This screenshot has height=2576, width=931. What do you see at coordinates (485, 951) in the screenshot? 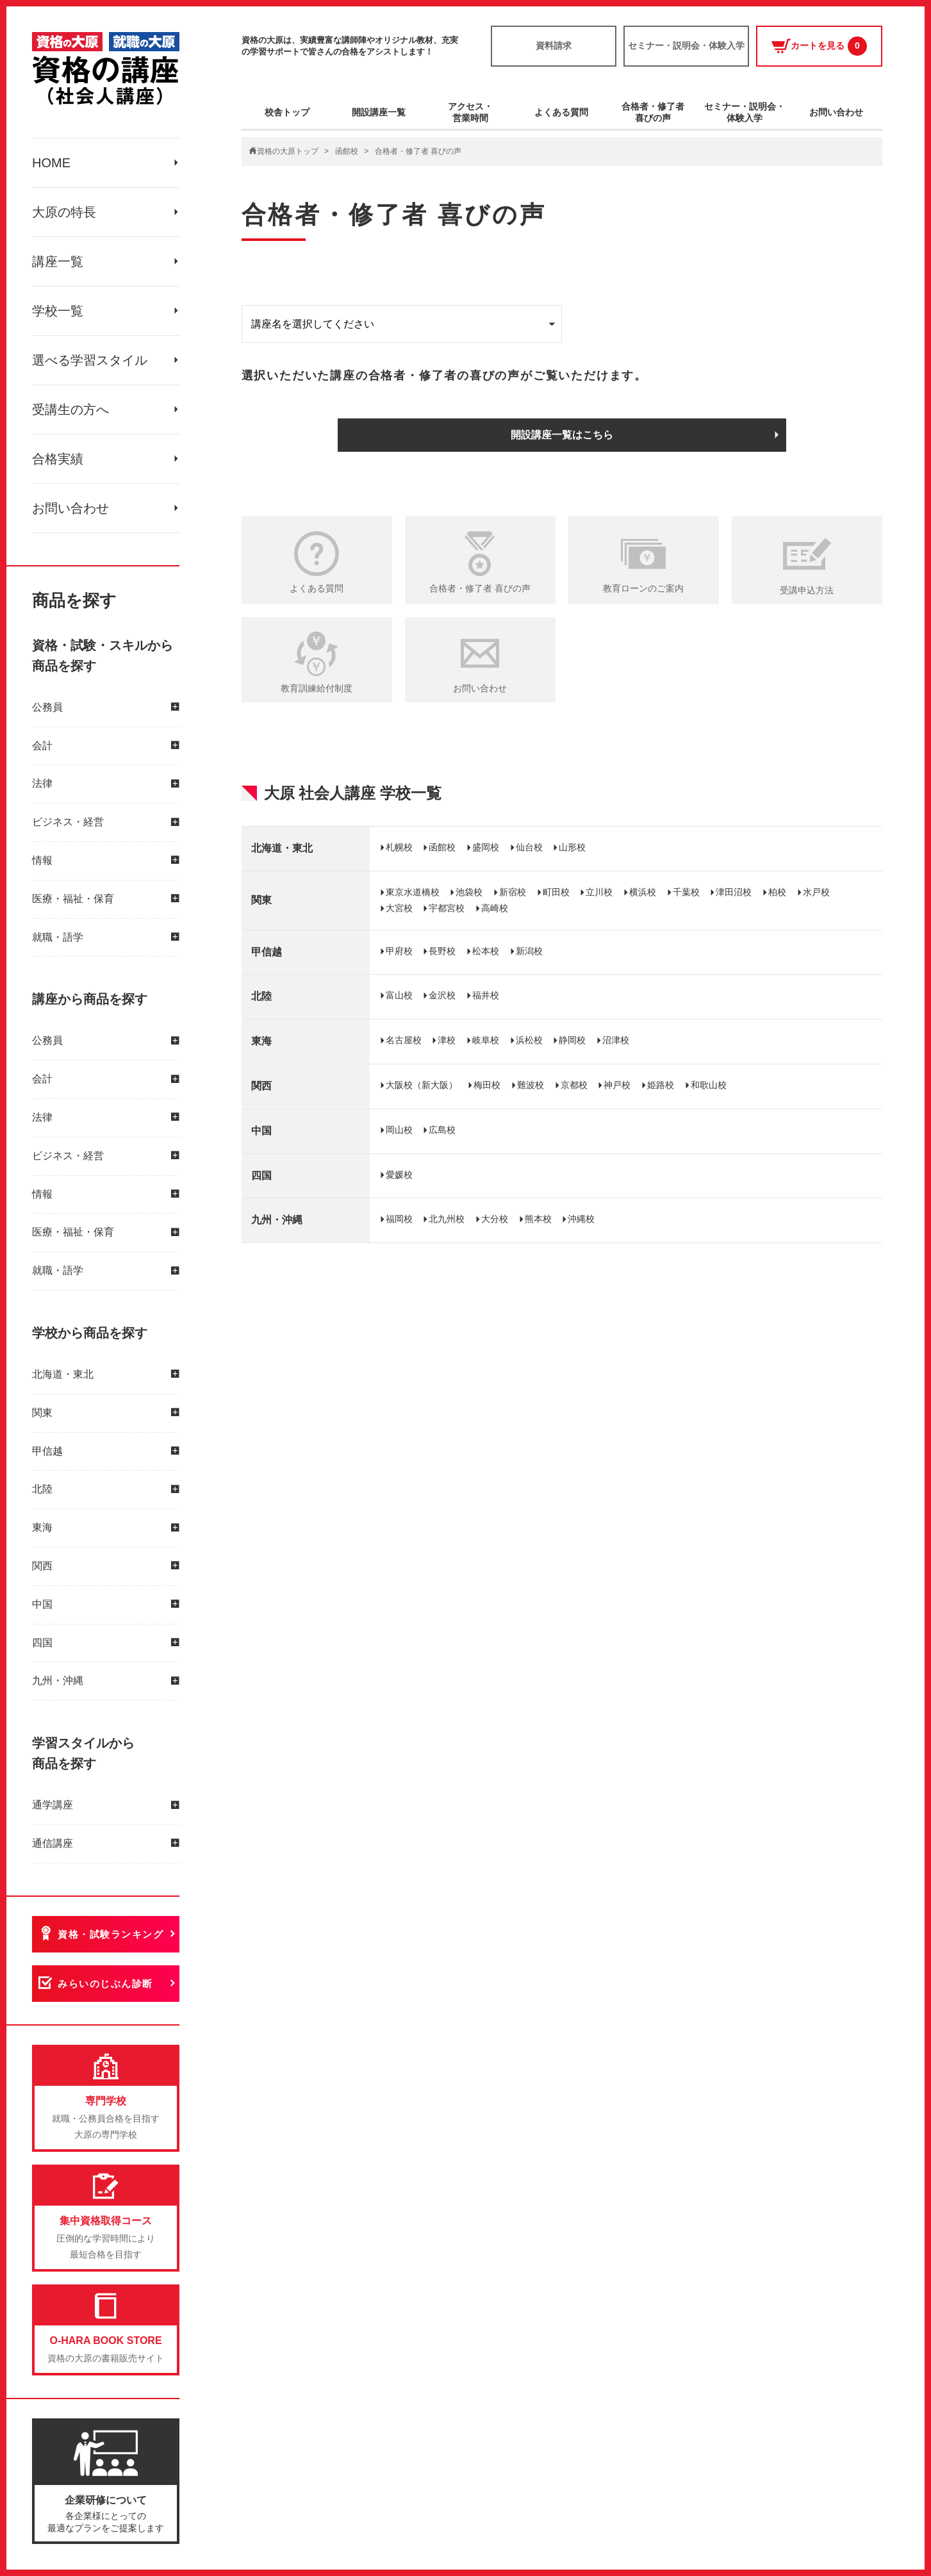
I see `松本校` at bounding box center [485, 951].